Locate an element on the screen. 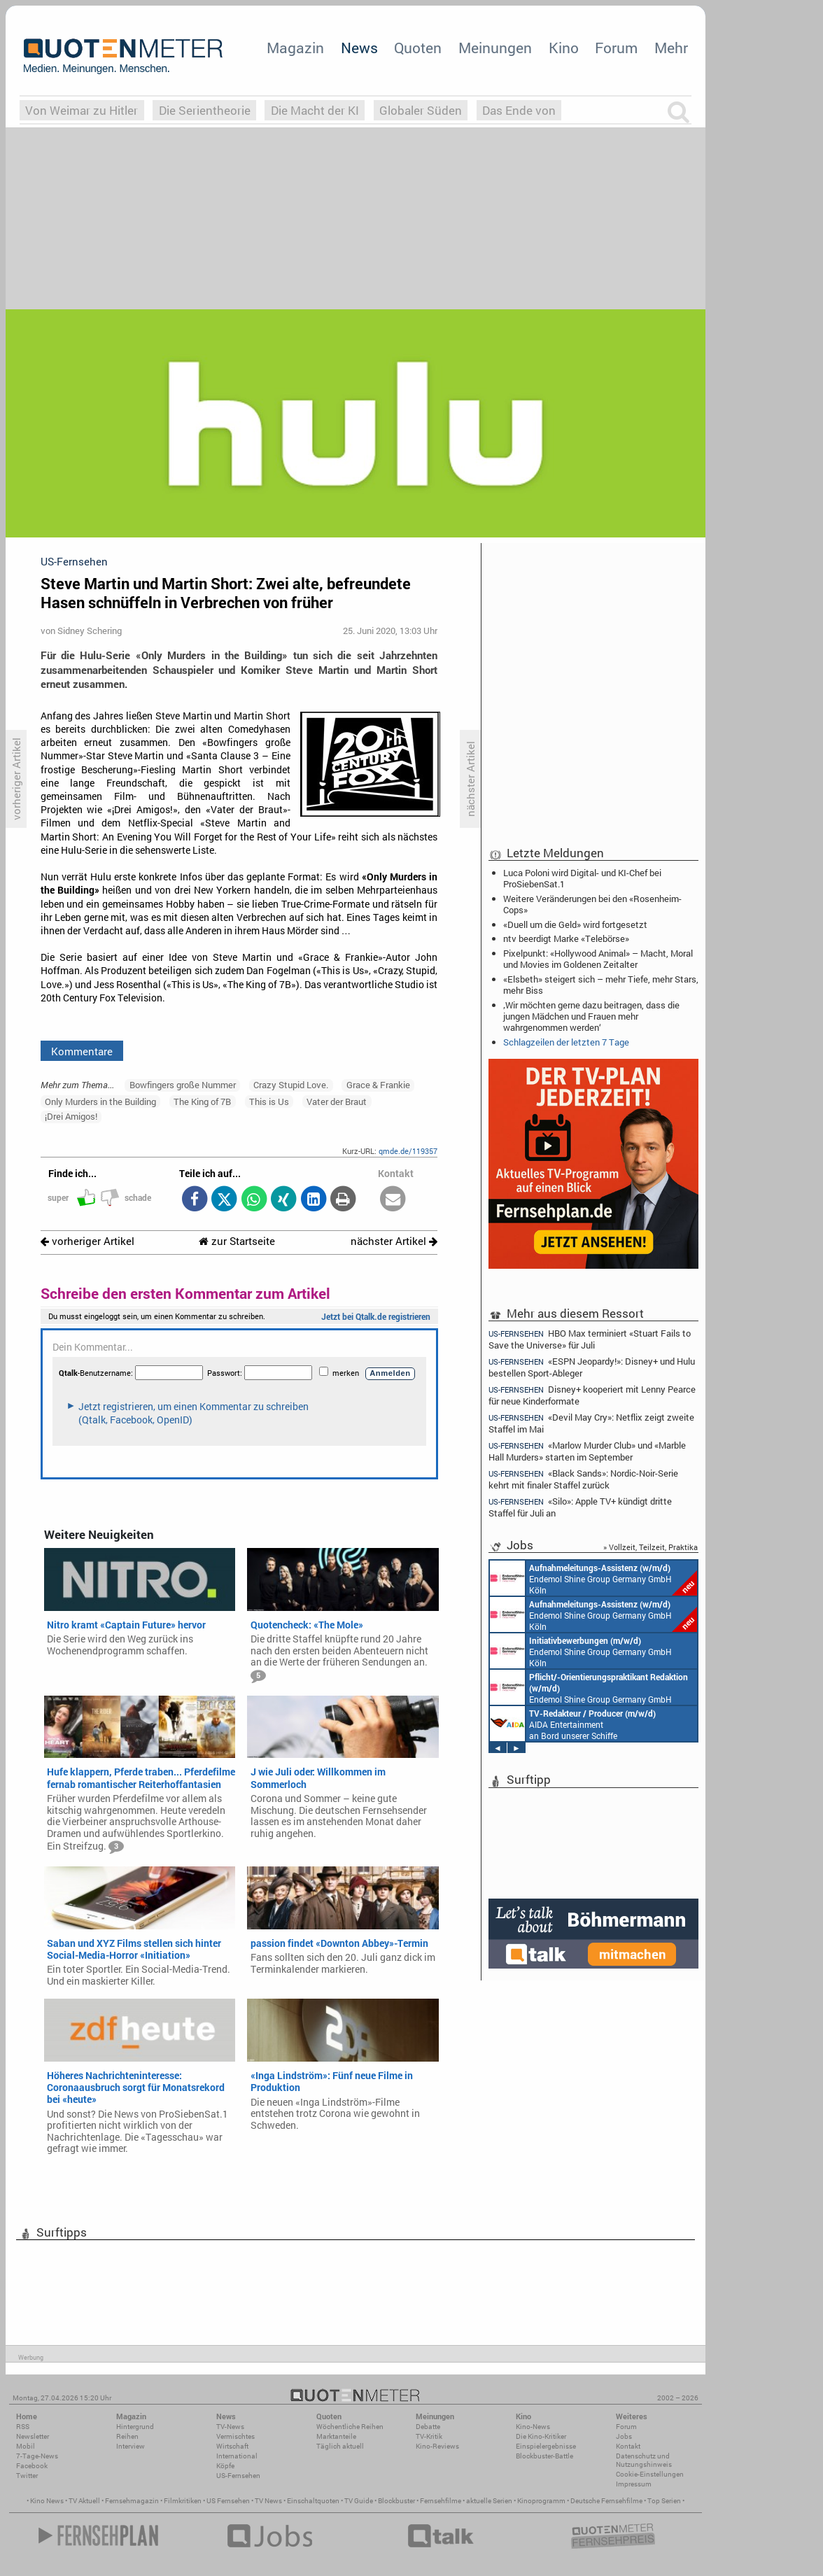  Kino-News is located at coordinates (533, 2426).